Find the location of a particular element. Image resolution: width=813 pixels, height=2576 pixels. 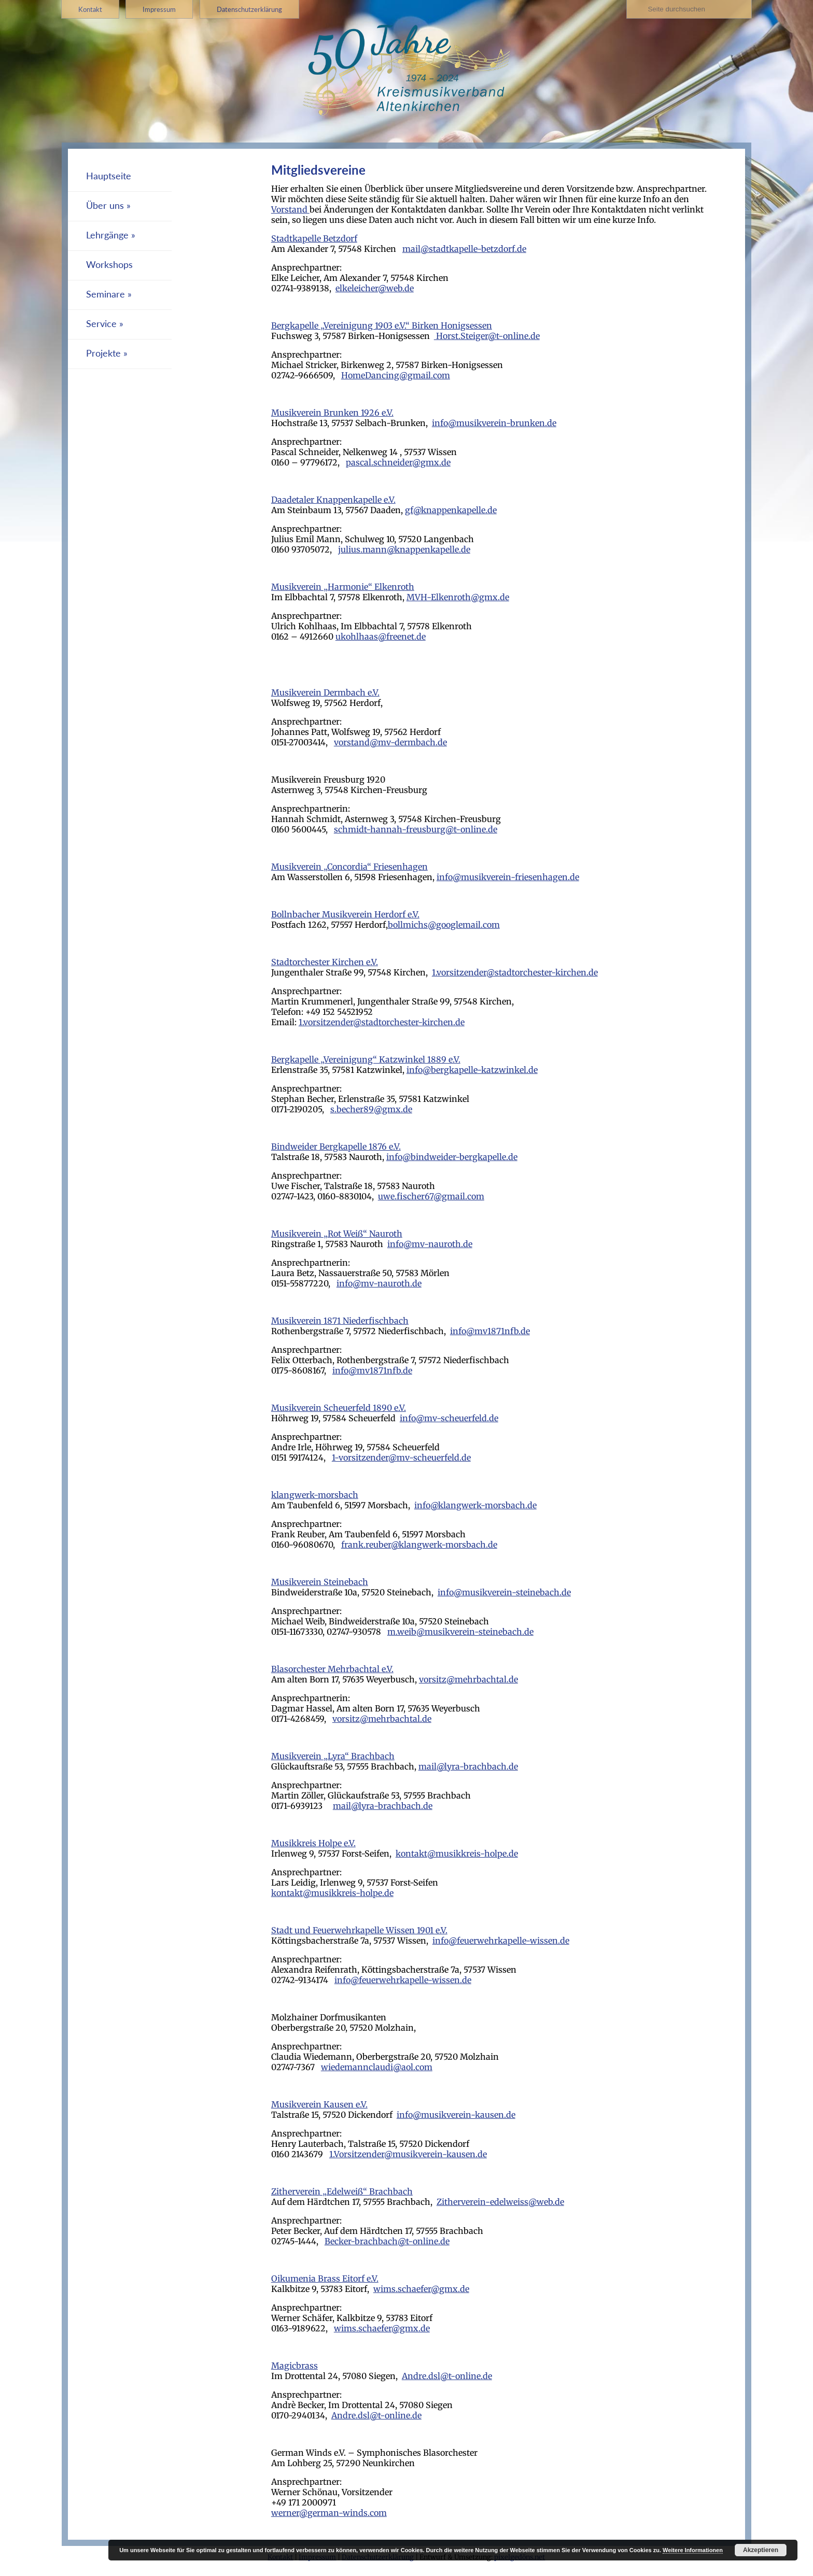

info@mv-scheuerfeld.de is located at coordinates (449, 1418).